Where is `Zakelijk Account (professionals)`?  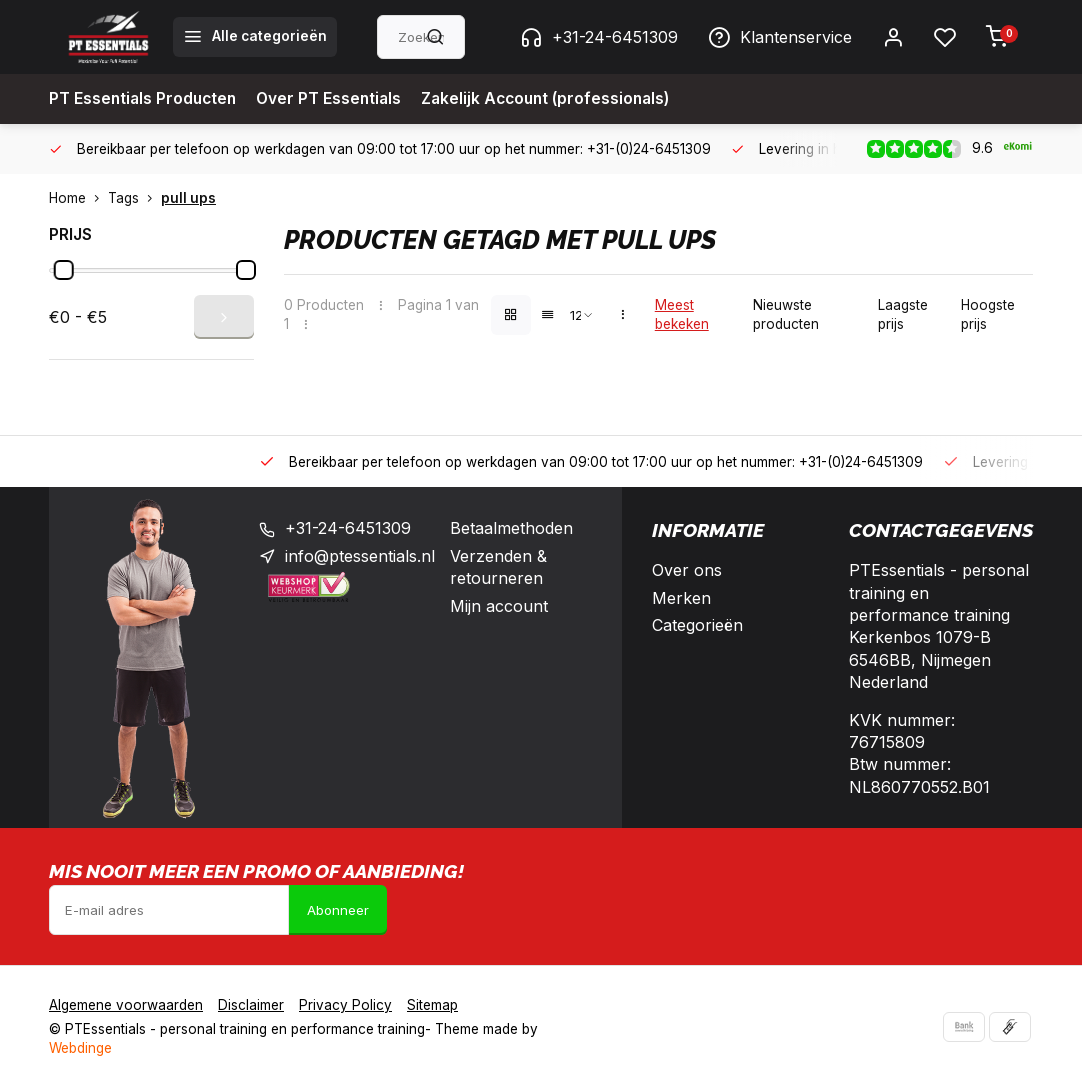
Zakelijk Account (professionals) is located at coordinates (558, 99).